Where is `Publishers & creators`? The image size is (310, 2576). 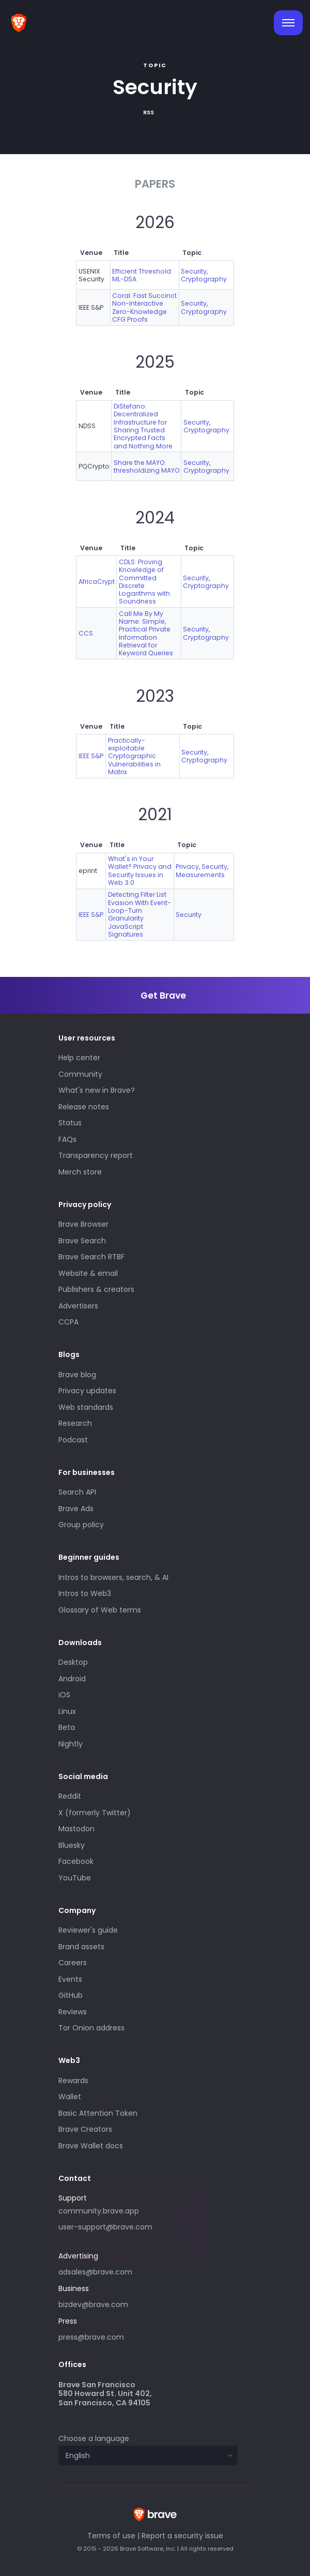
Publishers & creators is located at coordinates (96, 1289).